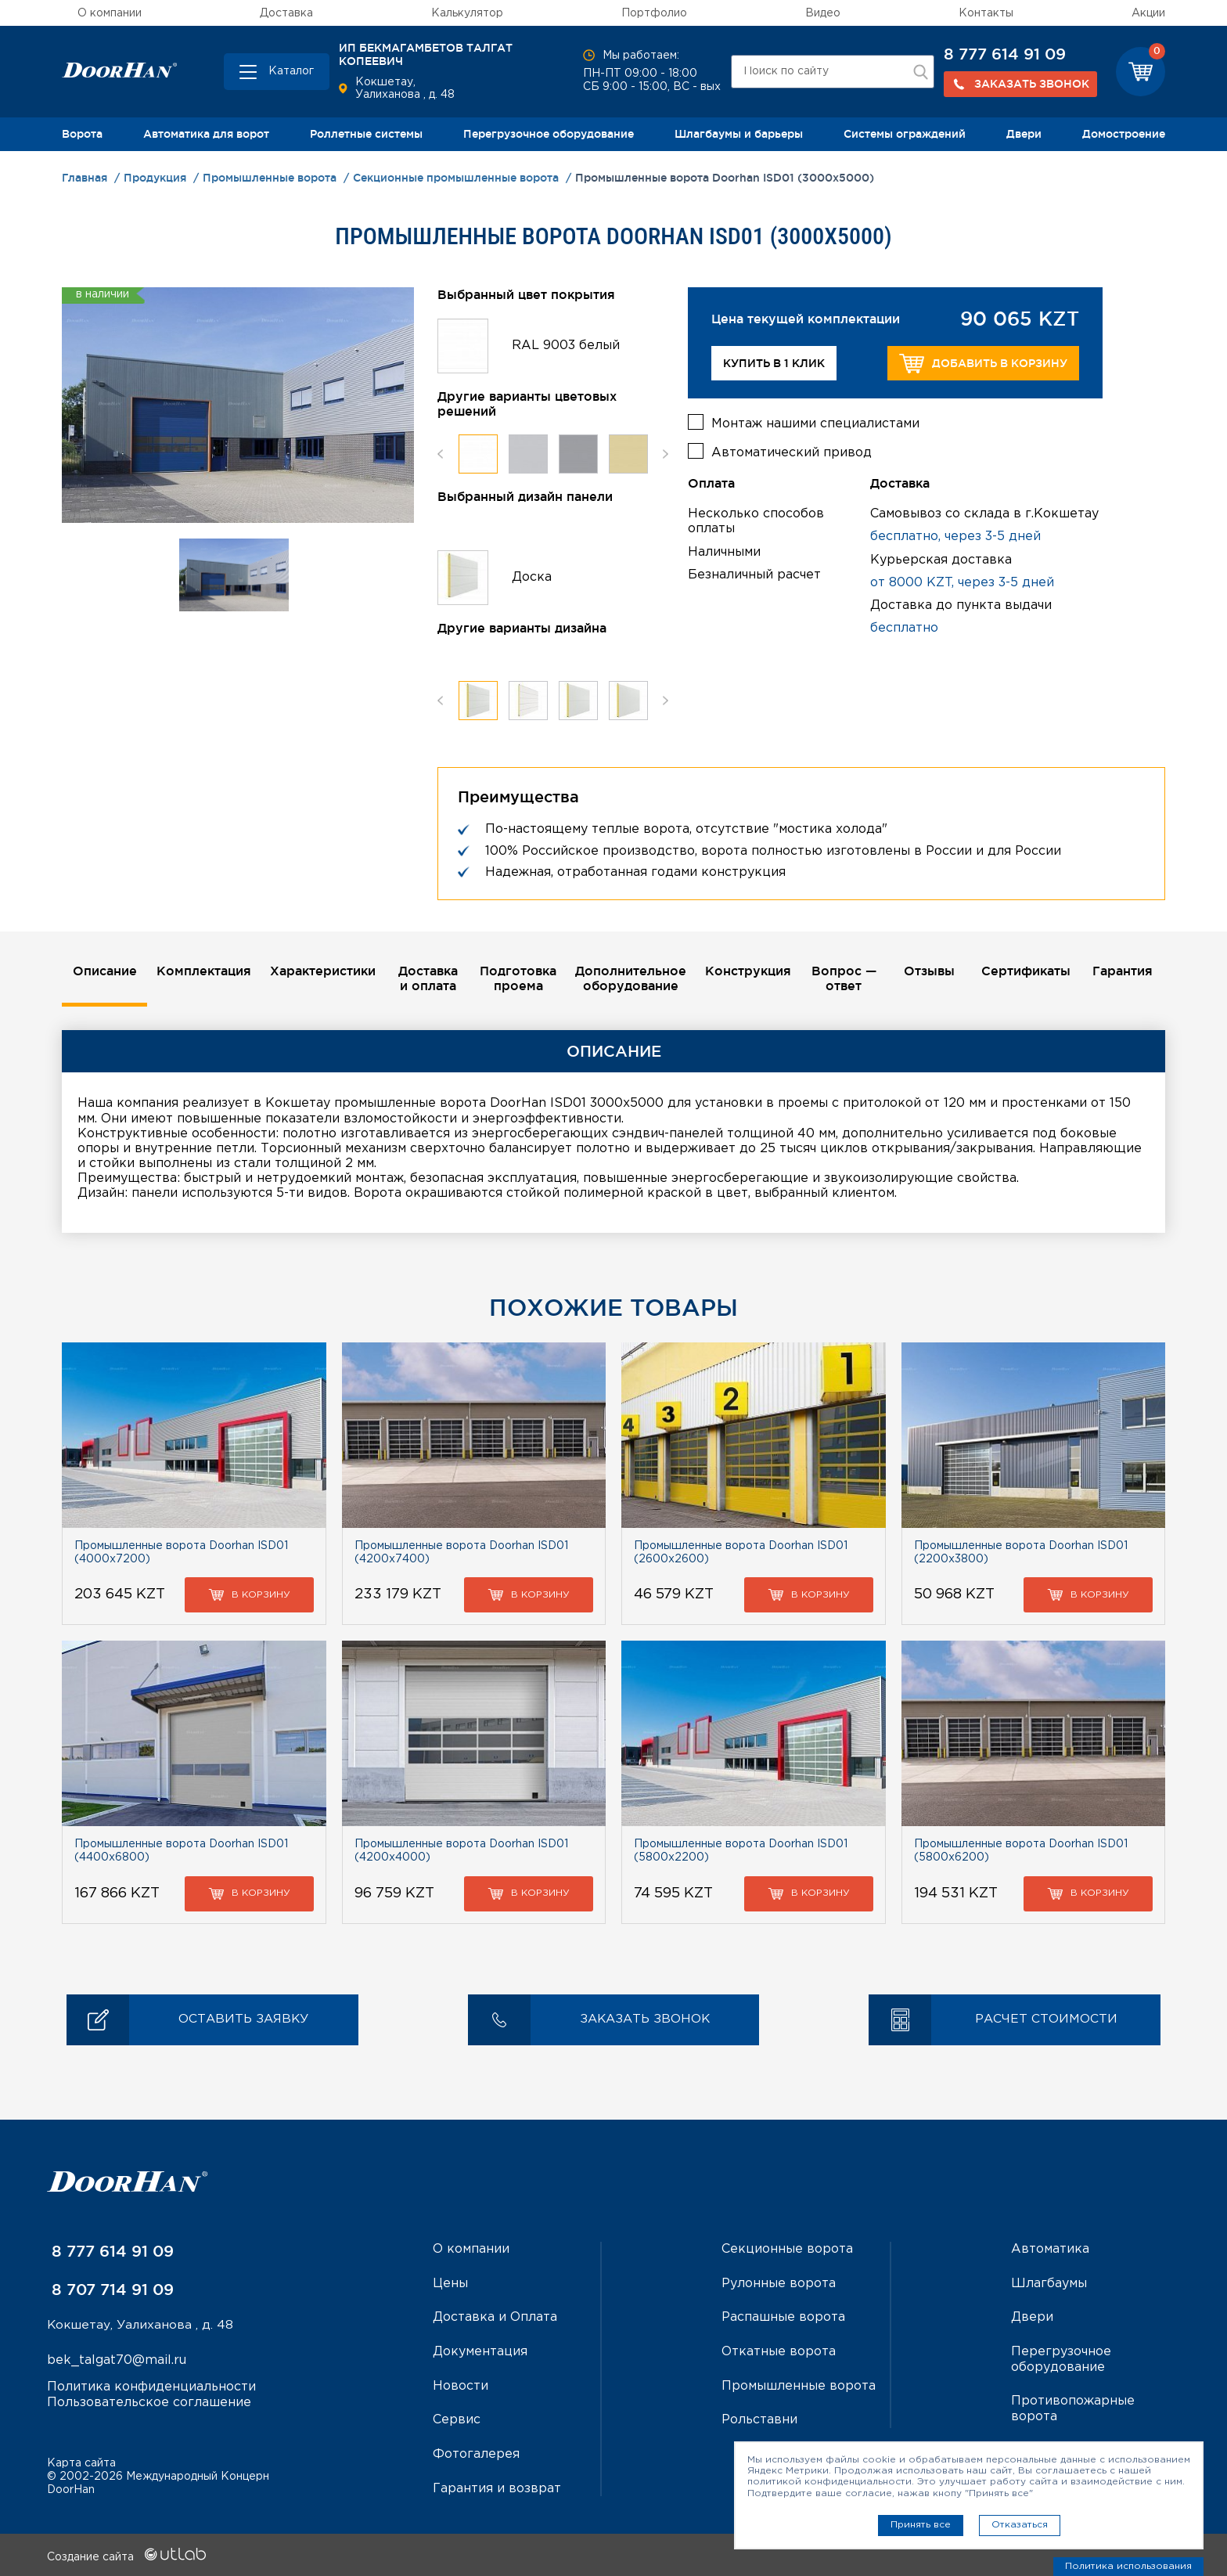 The width and height of the screenshot is (1227, 2576). What do you see at coordinates (366, 134) in the screenshot?
I see `Роллетные системы` at bounding box center [366, 134].